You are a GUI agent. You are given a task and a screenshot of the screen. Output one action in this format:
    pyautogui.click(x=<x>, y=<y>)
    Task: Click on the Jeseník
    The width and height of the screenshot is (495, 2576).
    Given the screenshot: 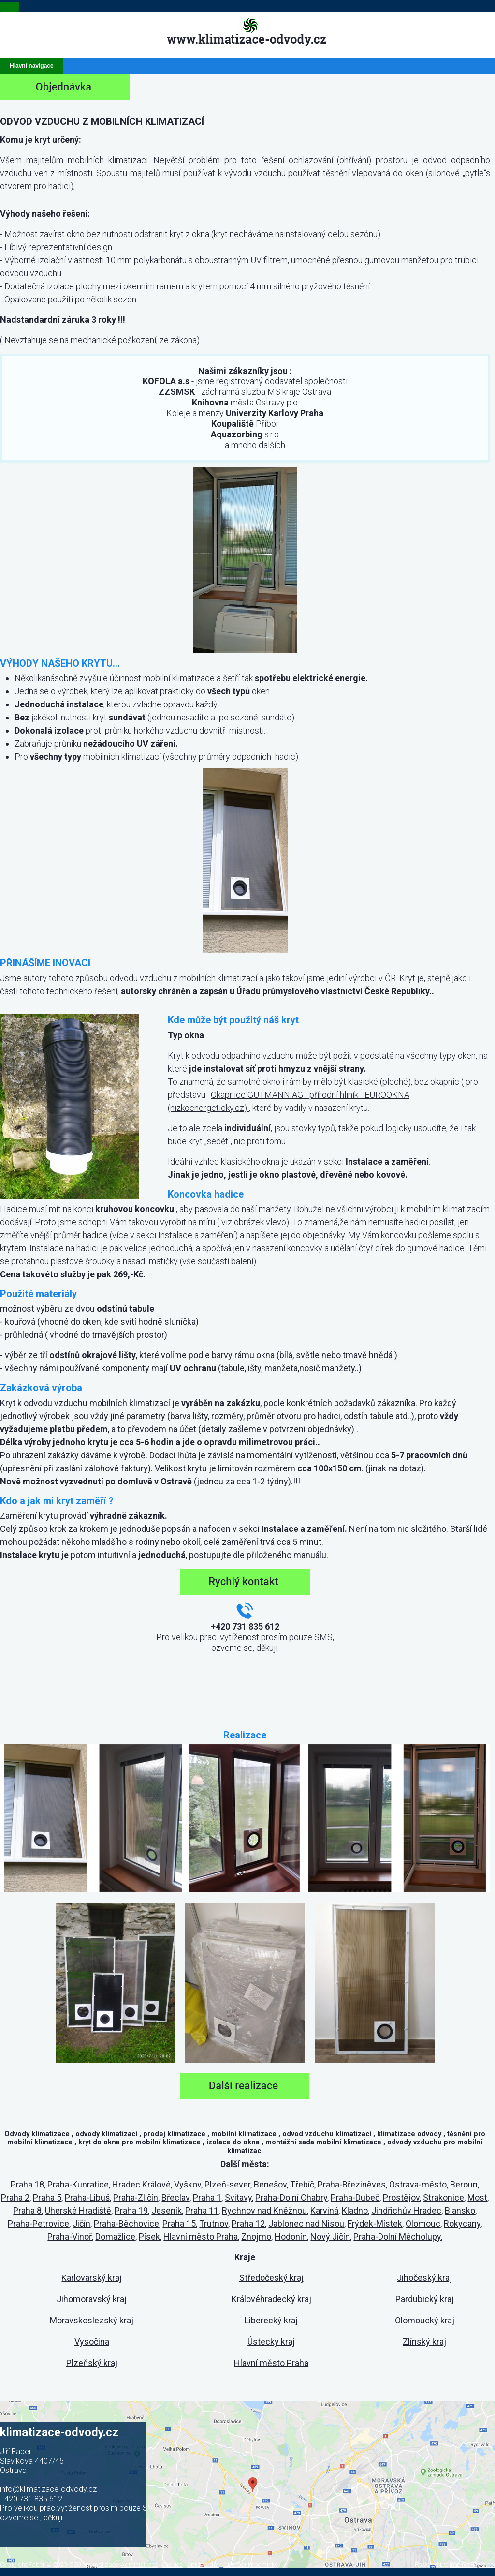 What is the action you would take?
    pyautogui.click(x=166, y=2210)
    